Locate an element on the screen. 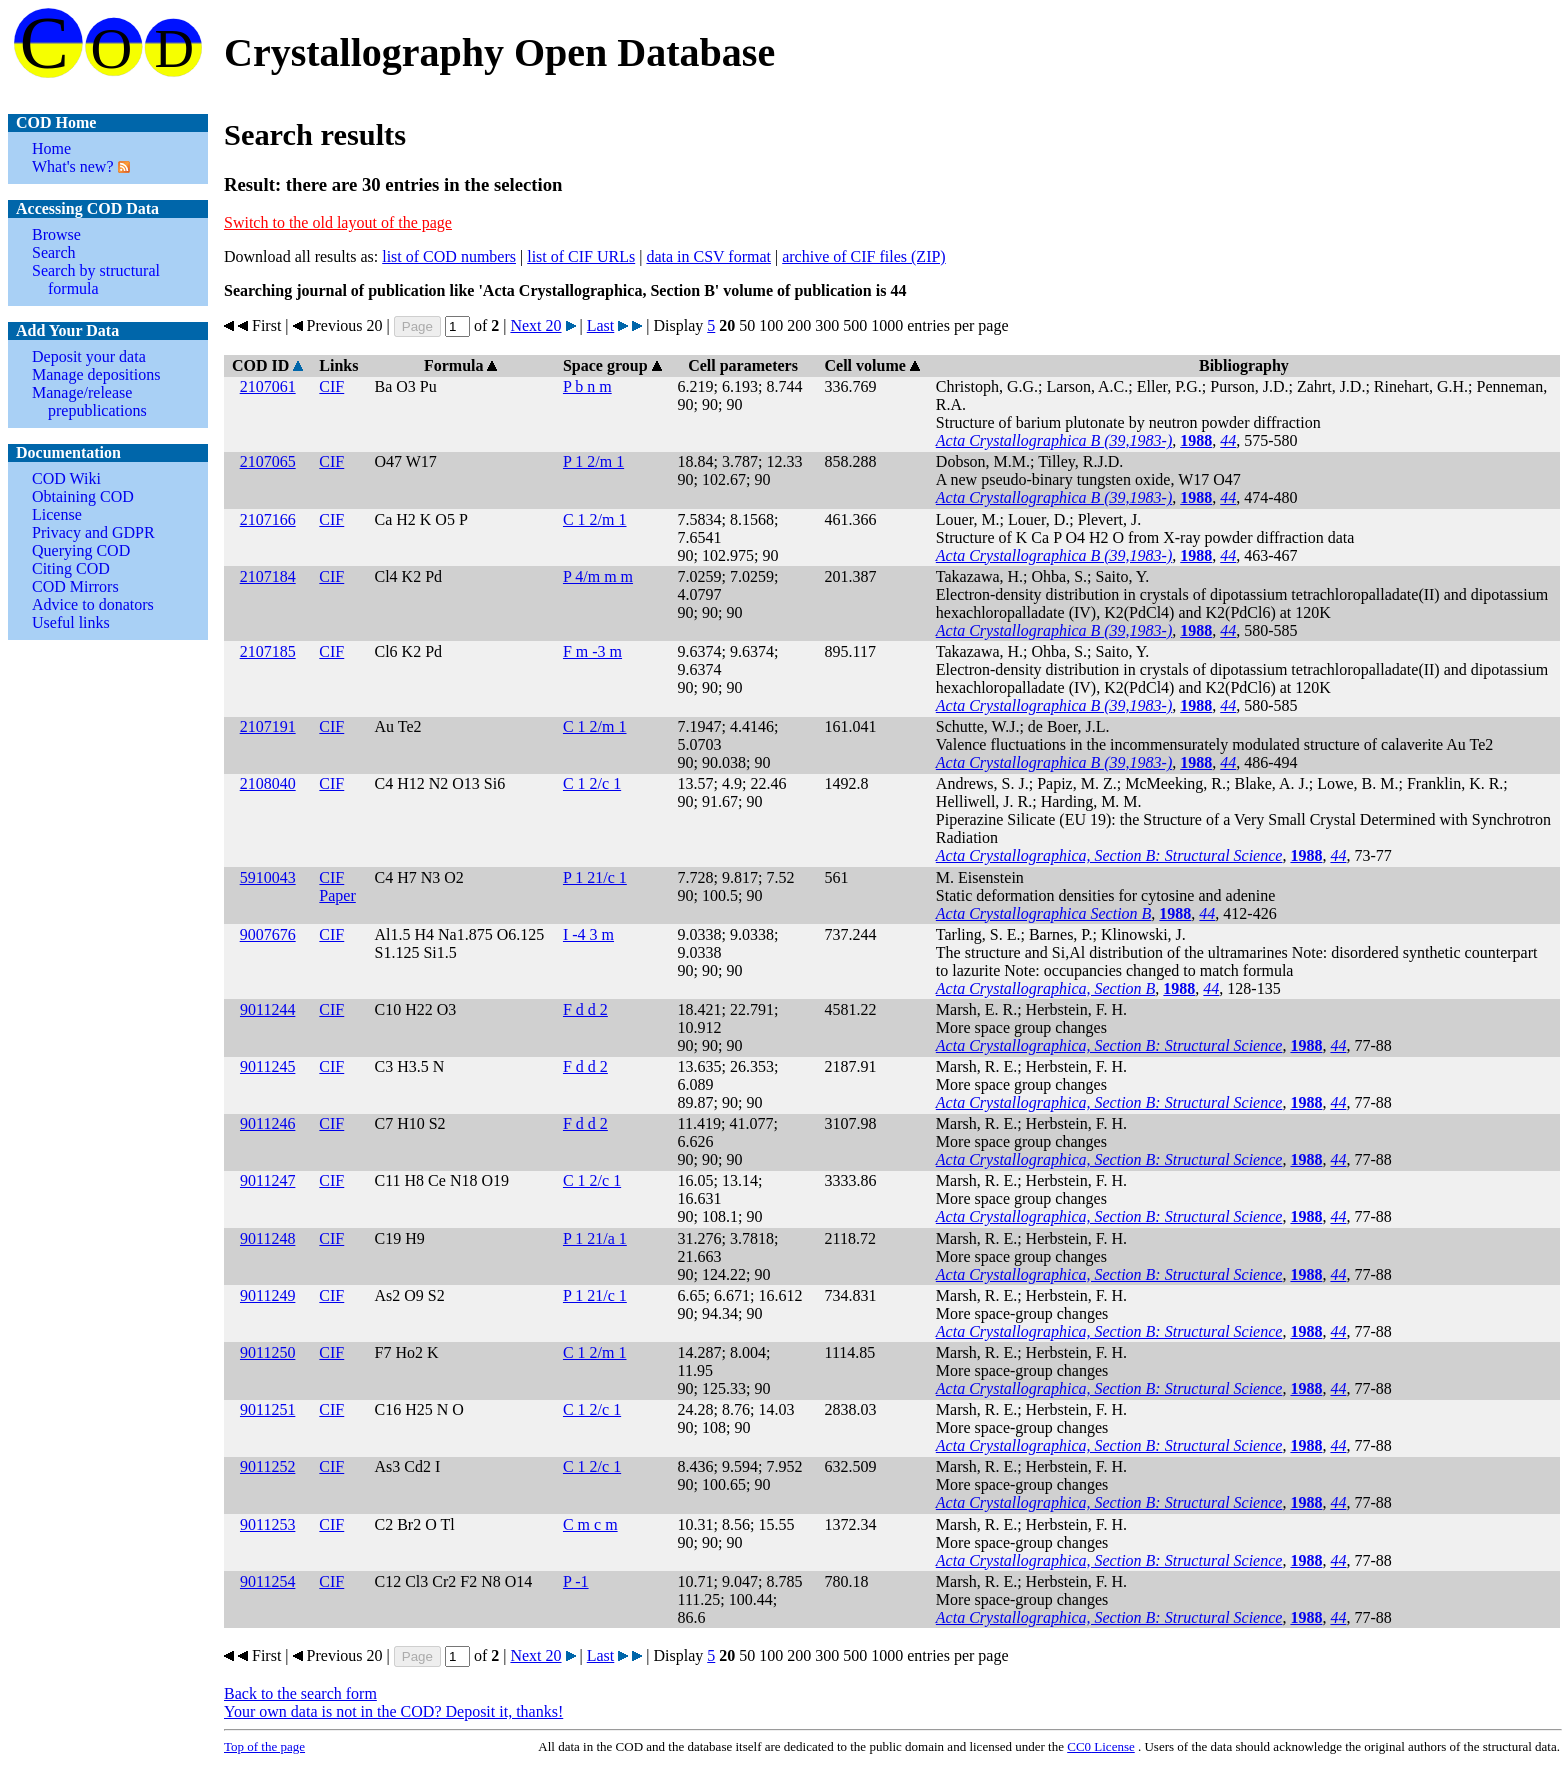 Image resolution: width=1568 pixels, height=1768 pixels. Back to the search form is located at coordinates (300, 1693).